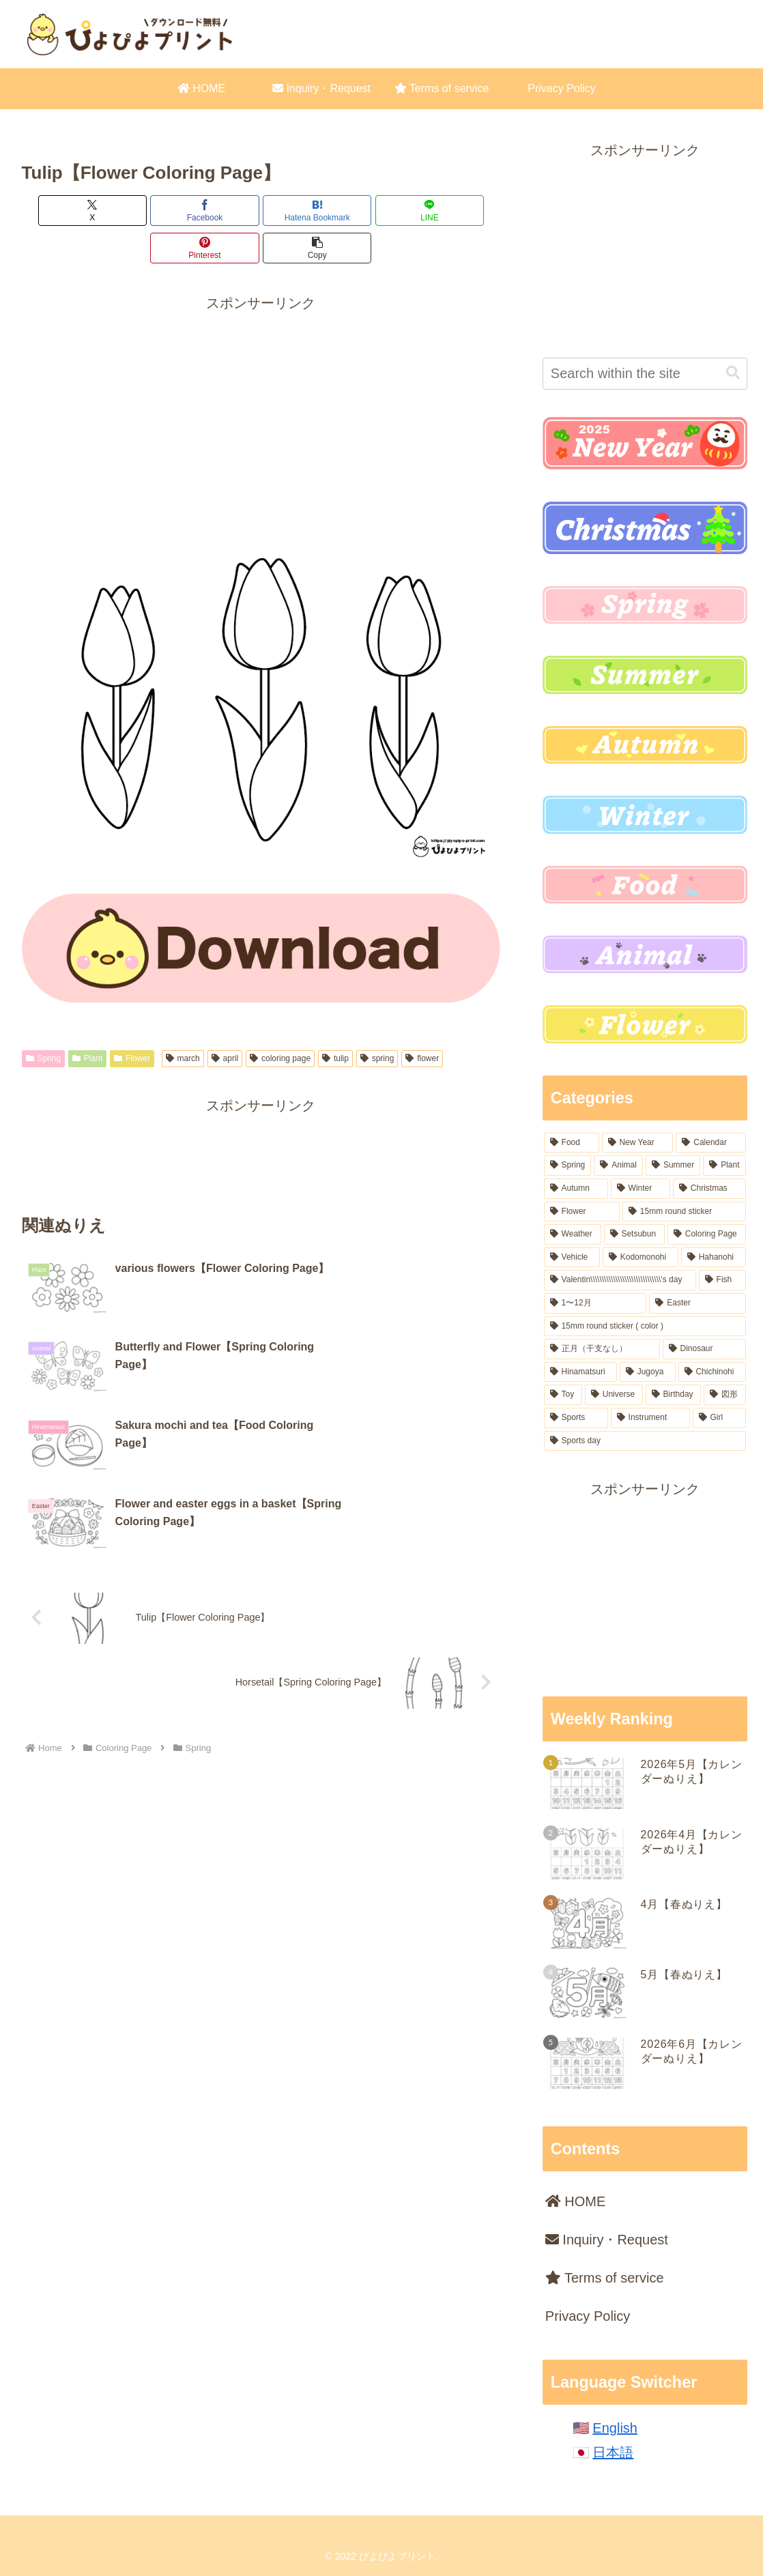 The image size is (763, 2576). Describe the element at coordinates (377, 1021) in the screenshot. I see `spring` at that location.